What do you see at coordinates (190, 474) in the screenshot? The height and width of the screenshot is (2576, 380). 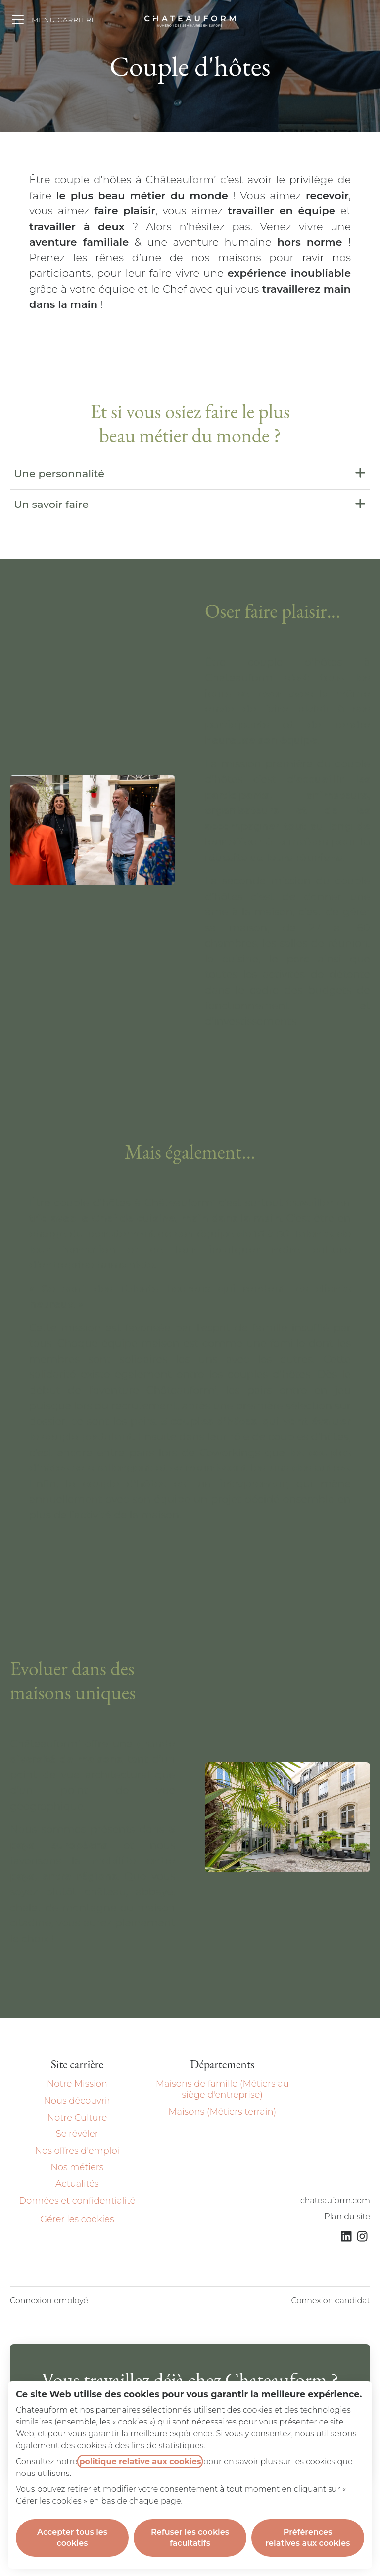 I see `Une personnalité` at bounding box center [190, 474].